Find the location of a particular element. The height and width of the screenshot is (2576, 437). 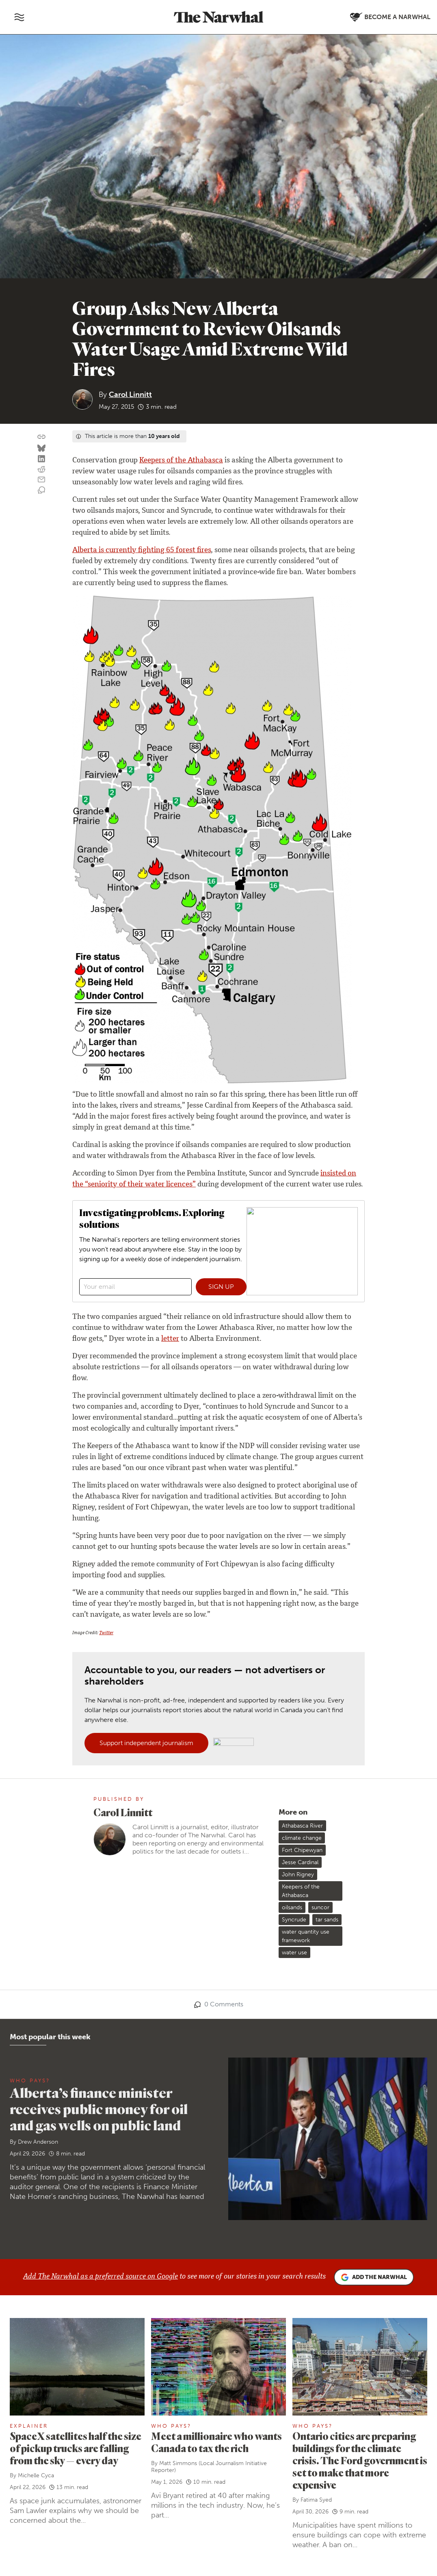

suncor is located at coordinates (320, 1907).